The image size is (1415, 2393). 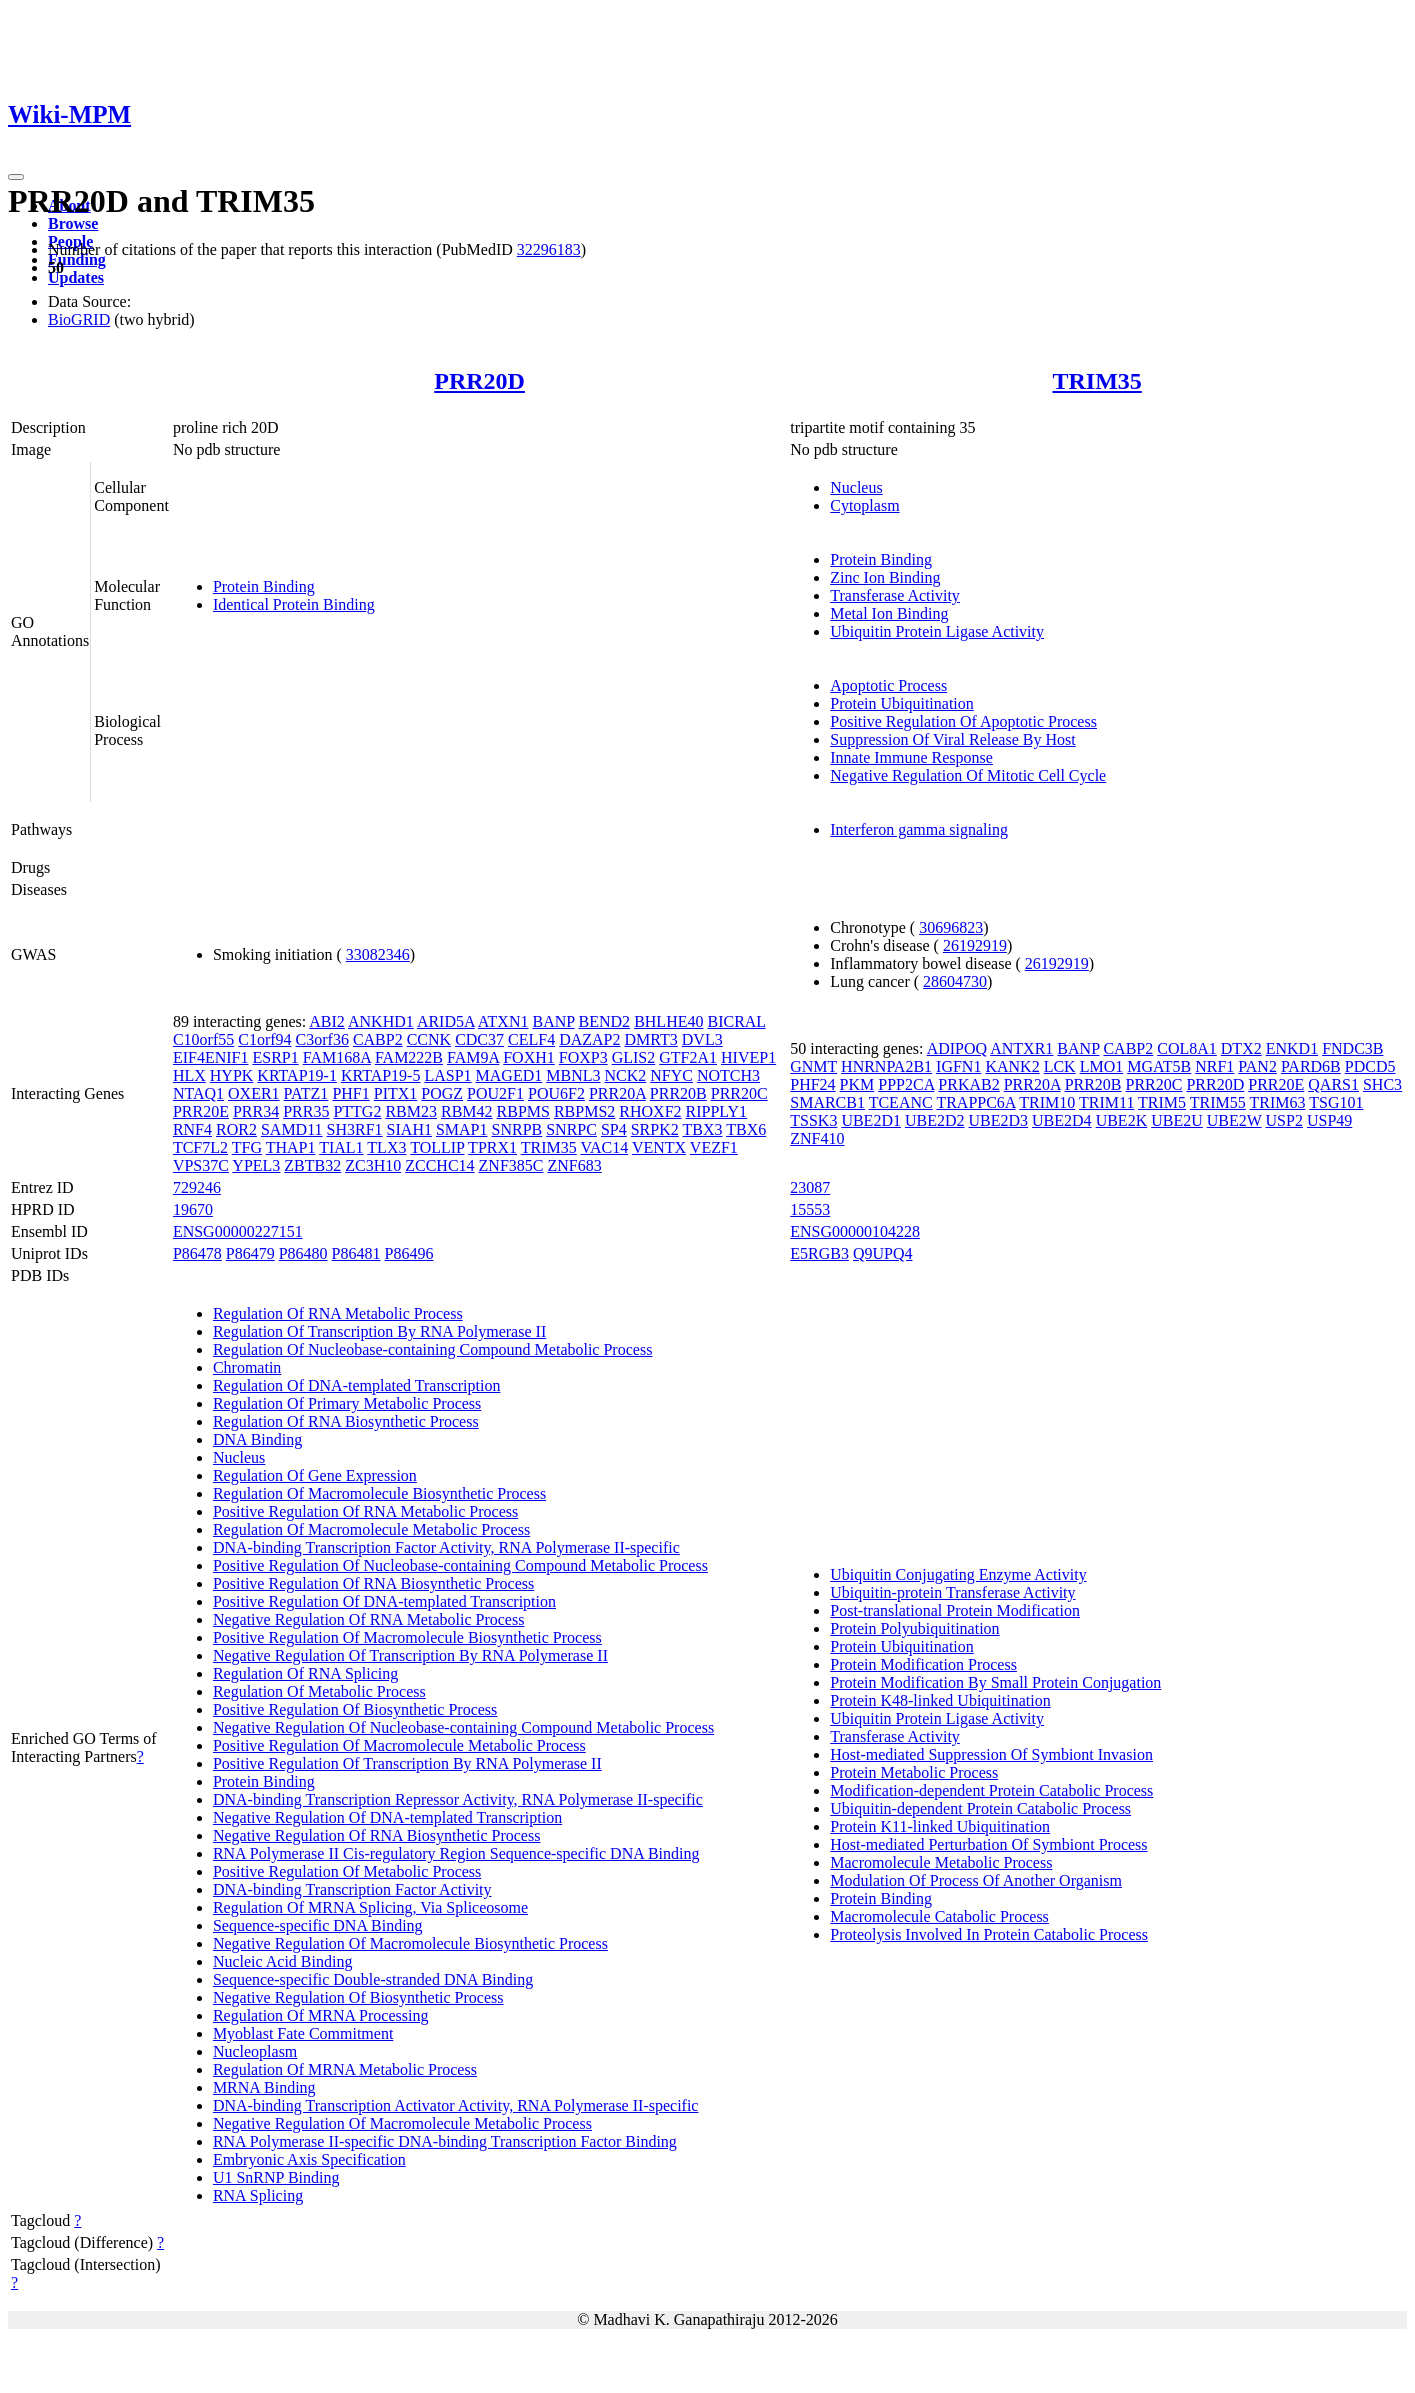 What do you see at coordinates (255, 2051) in the screenshot?
I see `Nucleoplasm` at bounding box center [255, 2051].